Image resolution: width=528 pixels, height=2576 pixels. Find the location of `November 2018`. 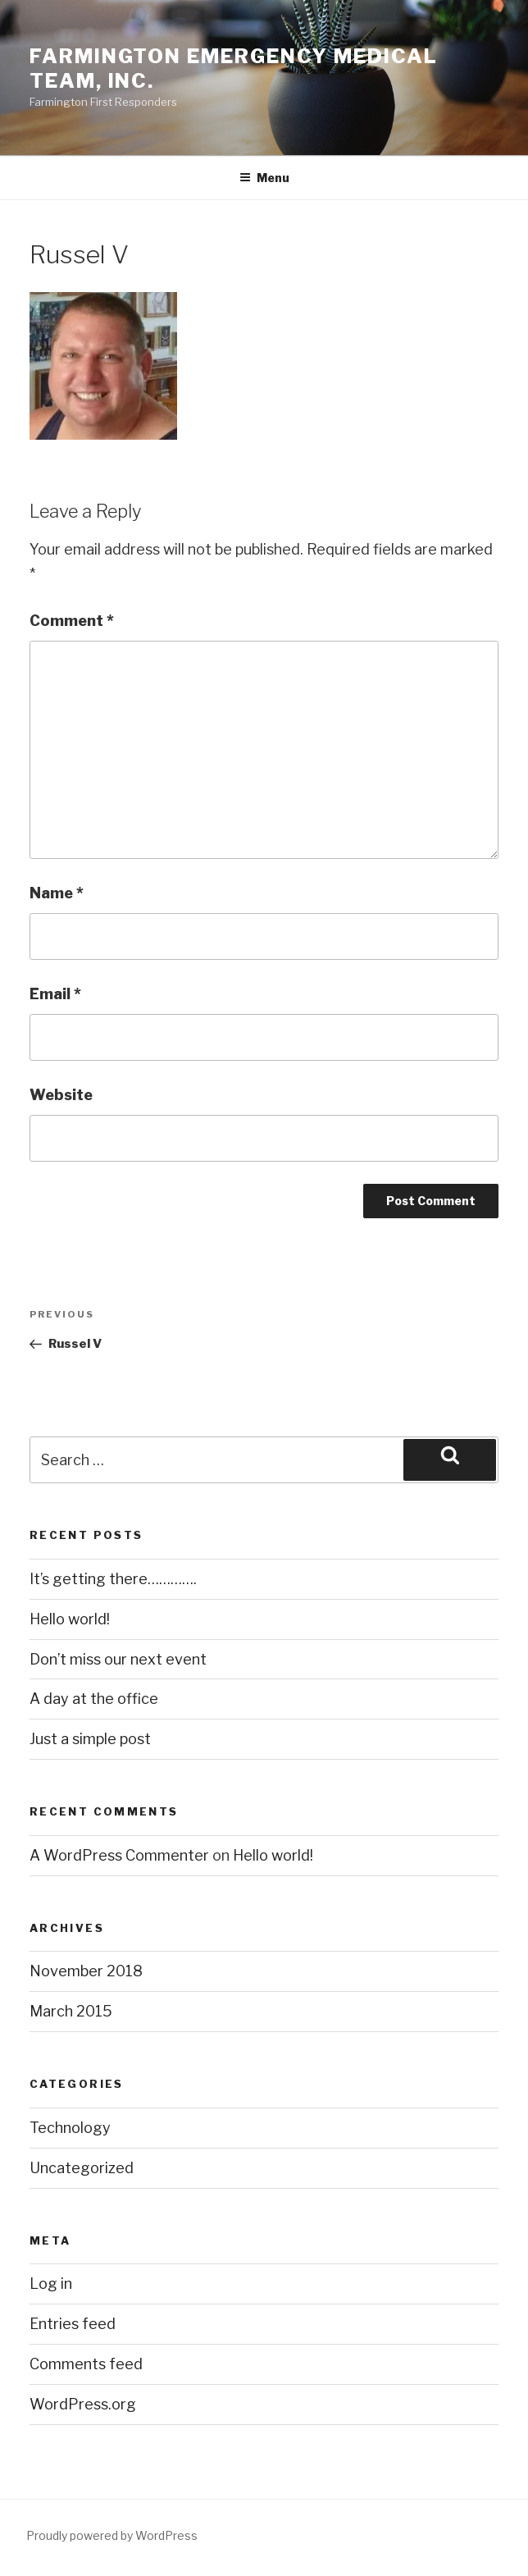

November 2018 is located at coordinates (86, 1971).